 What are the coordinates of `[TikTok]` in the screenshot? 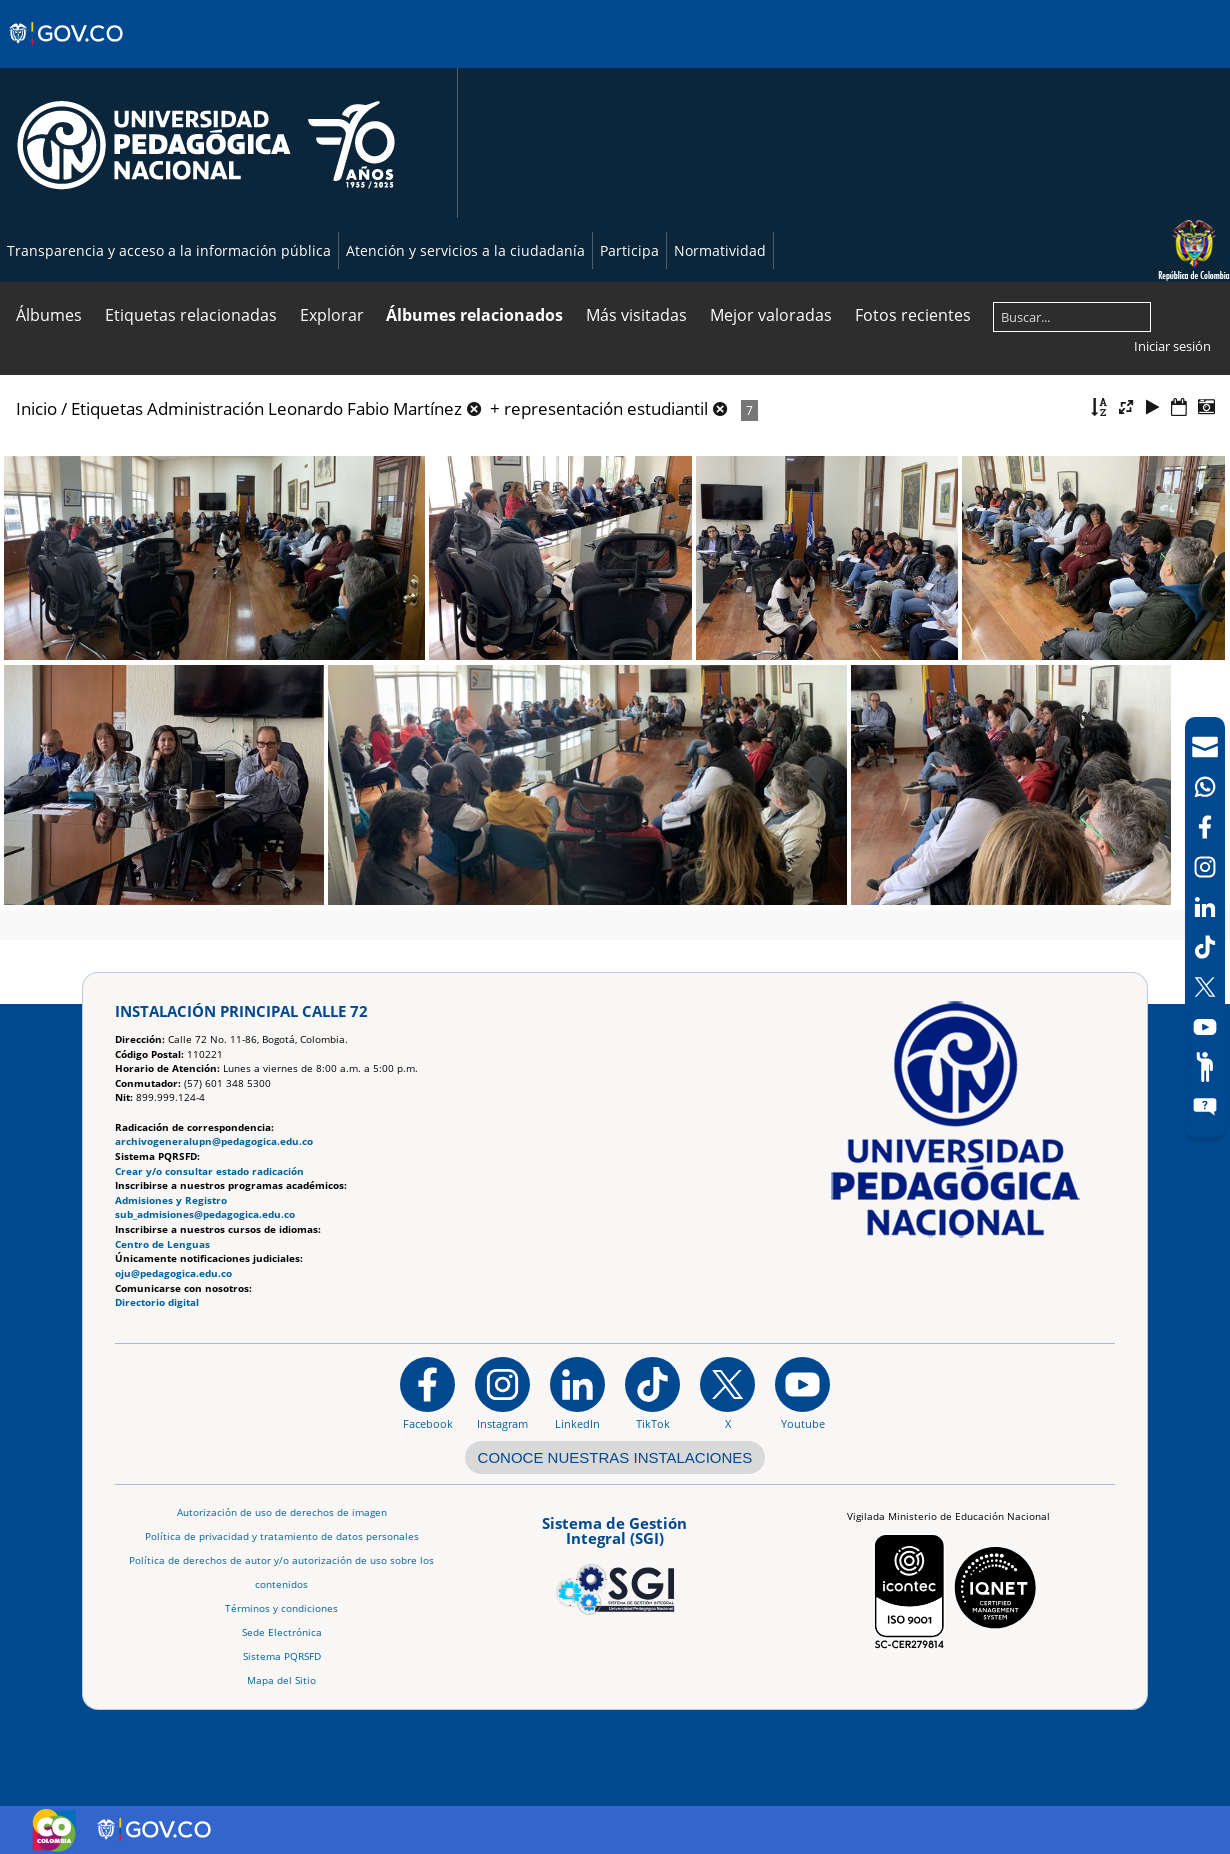 It's located at (1205, 947).